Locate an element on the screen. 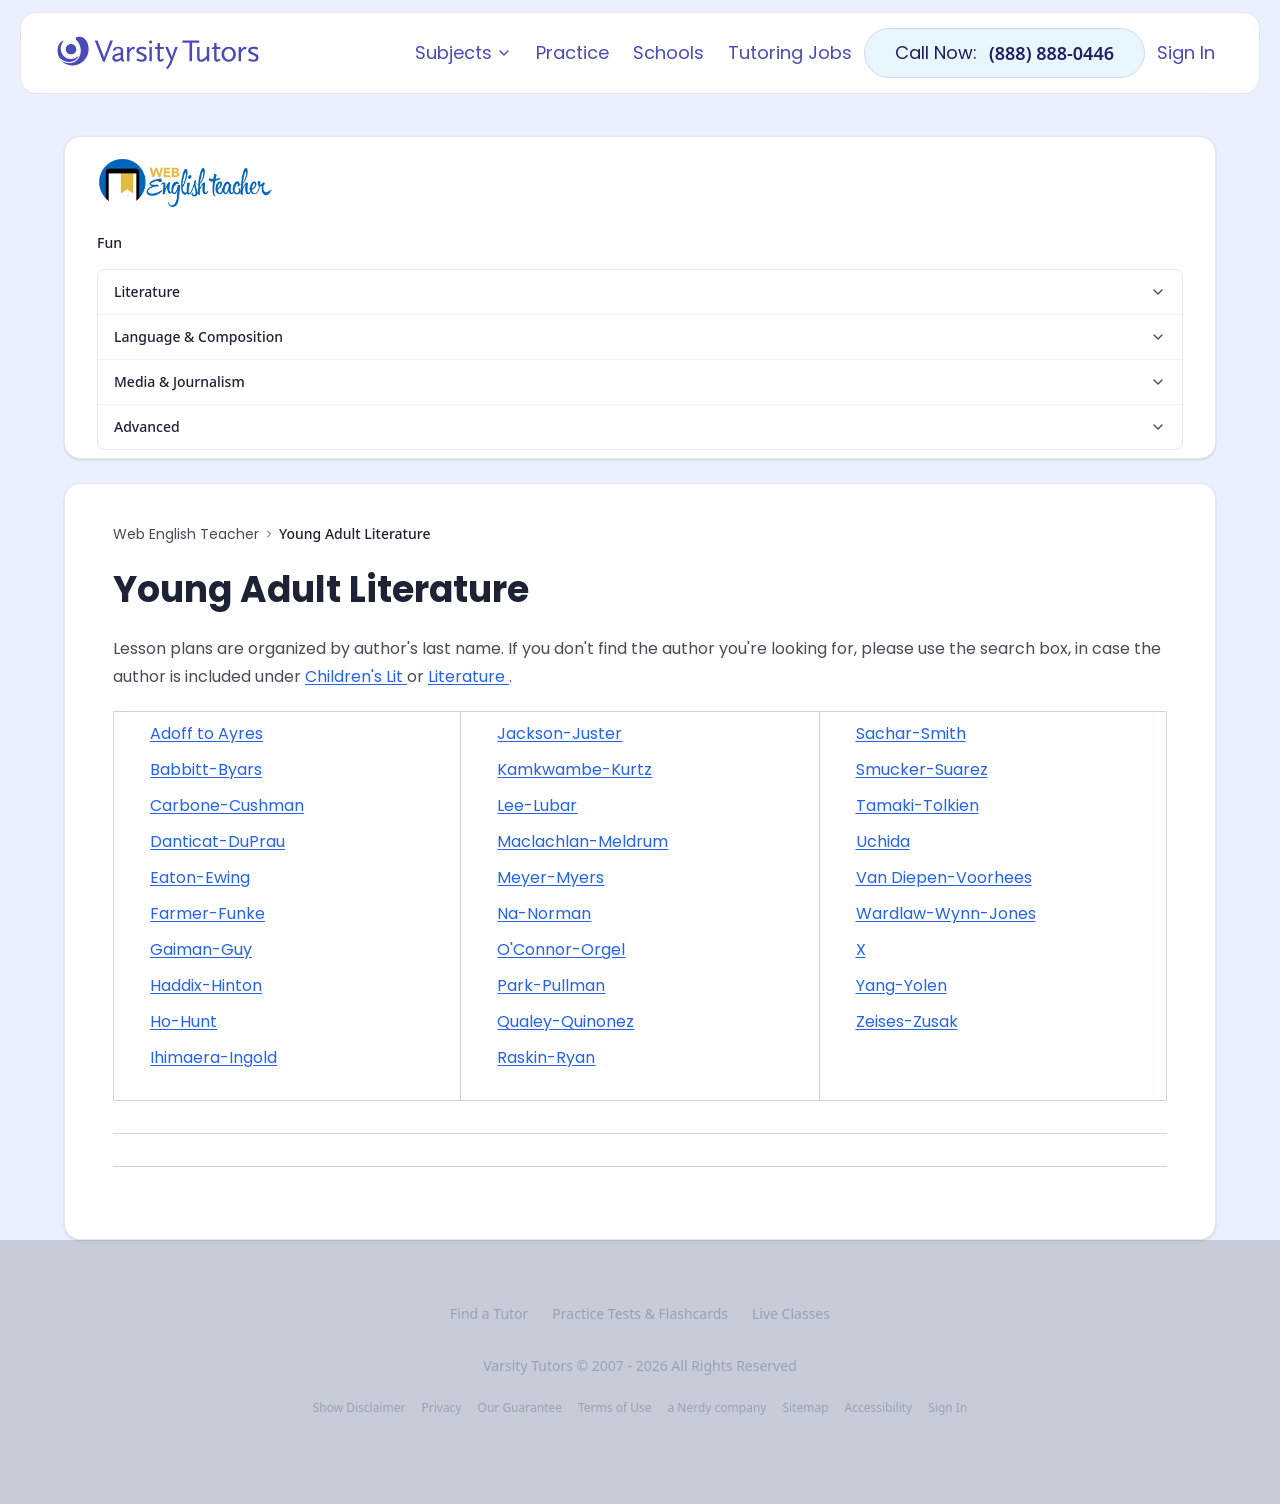  [Varsity Tutors home] is located at coordinates (158, 53).